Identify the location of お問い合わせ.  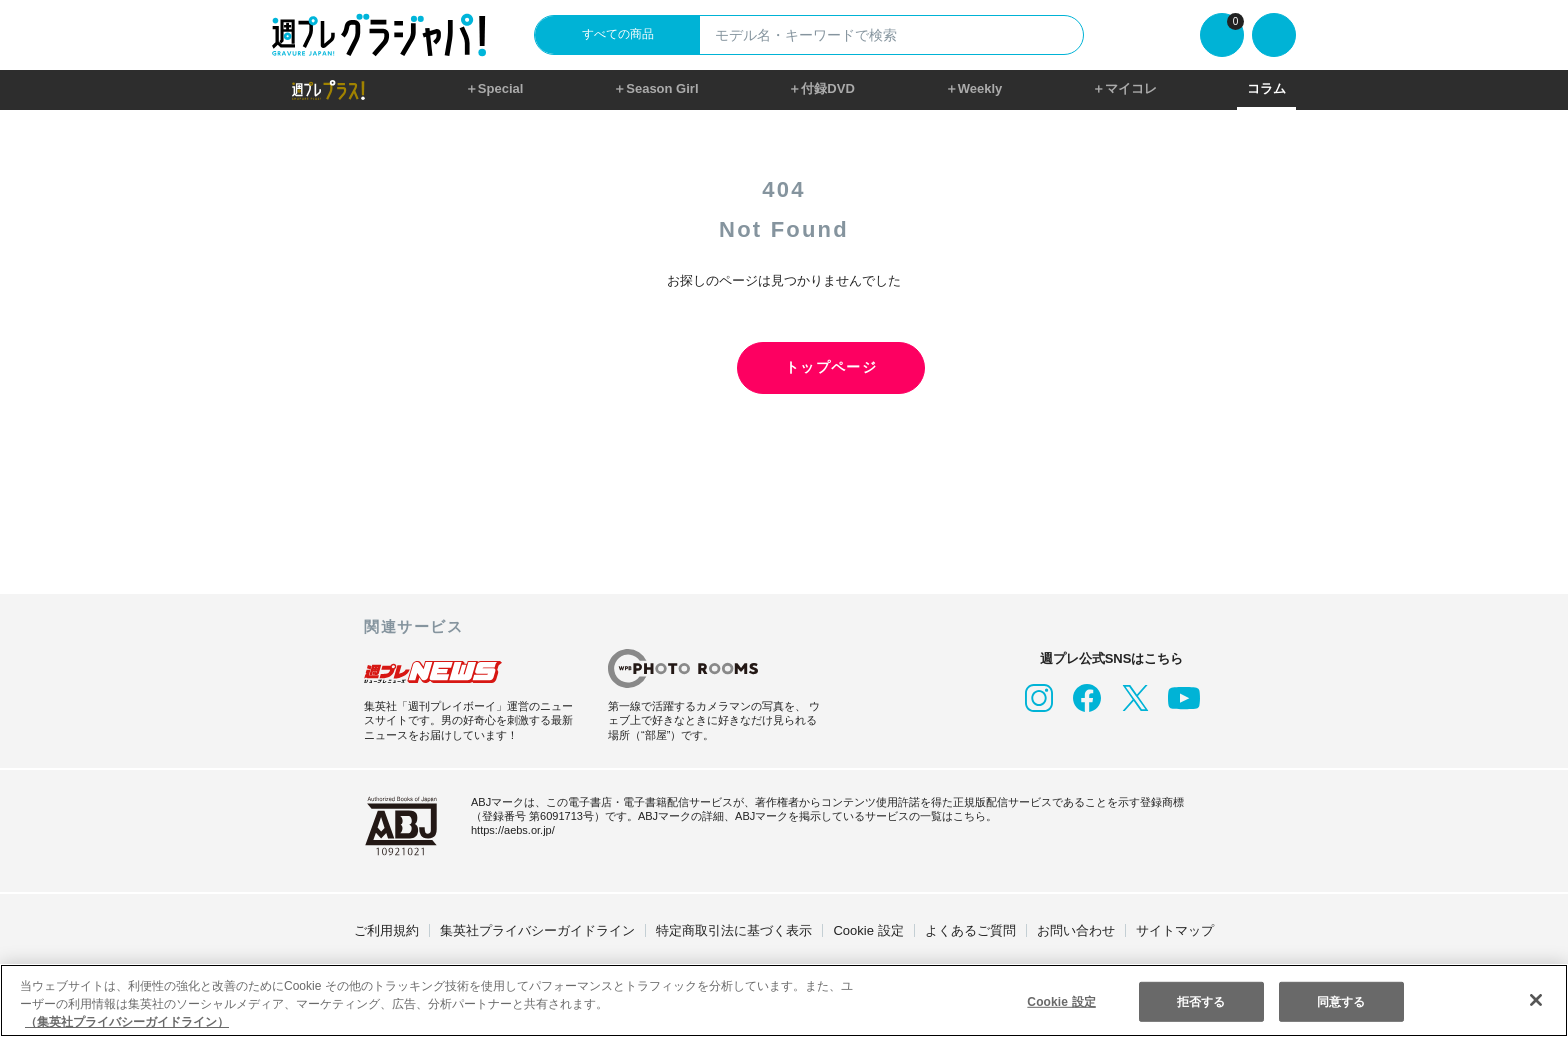
(1076, 930).